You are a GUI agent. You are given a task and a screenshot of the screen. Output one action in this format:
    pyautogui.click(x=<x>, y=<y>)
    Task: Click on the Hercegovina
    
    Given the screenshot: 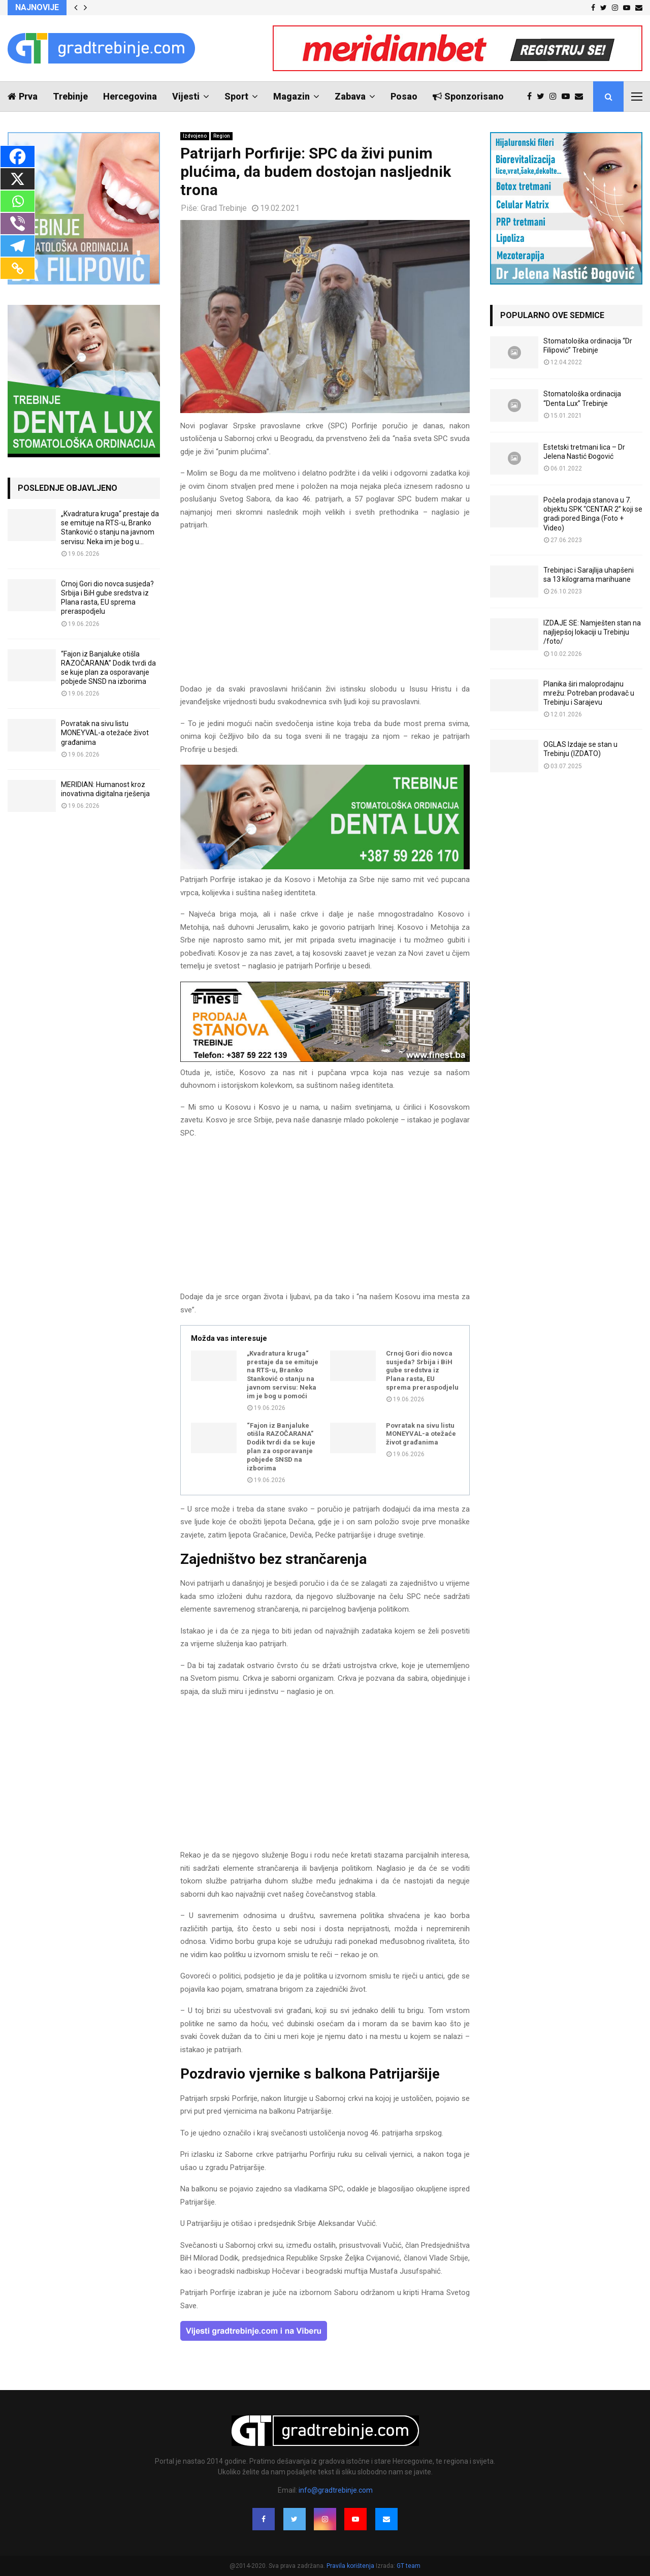 What is the action you would take?
    pyautogui.click(x=130, y=96)
    